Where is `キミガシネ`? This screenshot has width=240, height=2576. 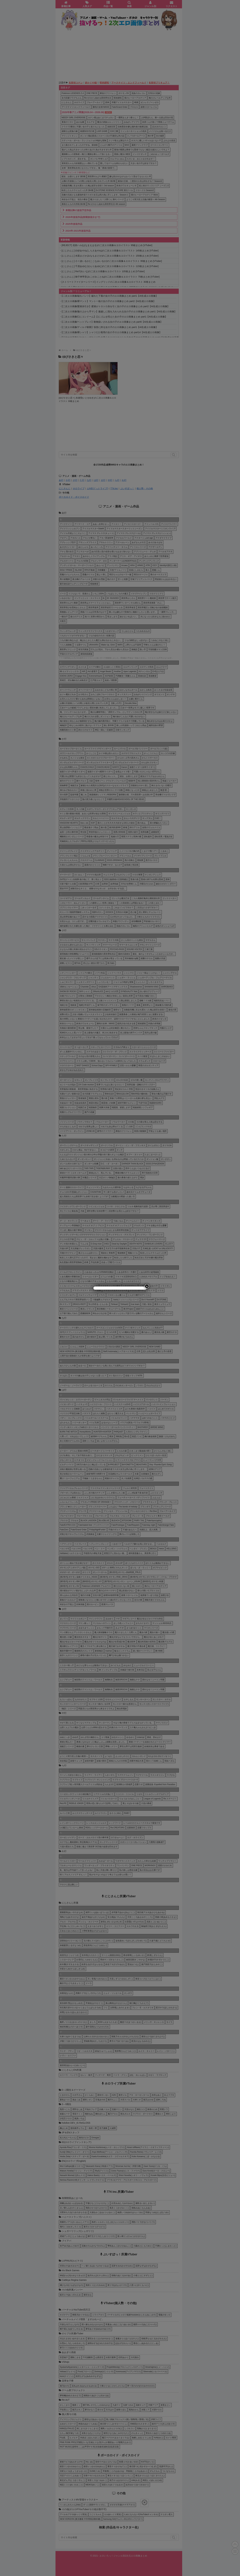 キミガシネ is located at coordinates (132, 809).